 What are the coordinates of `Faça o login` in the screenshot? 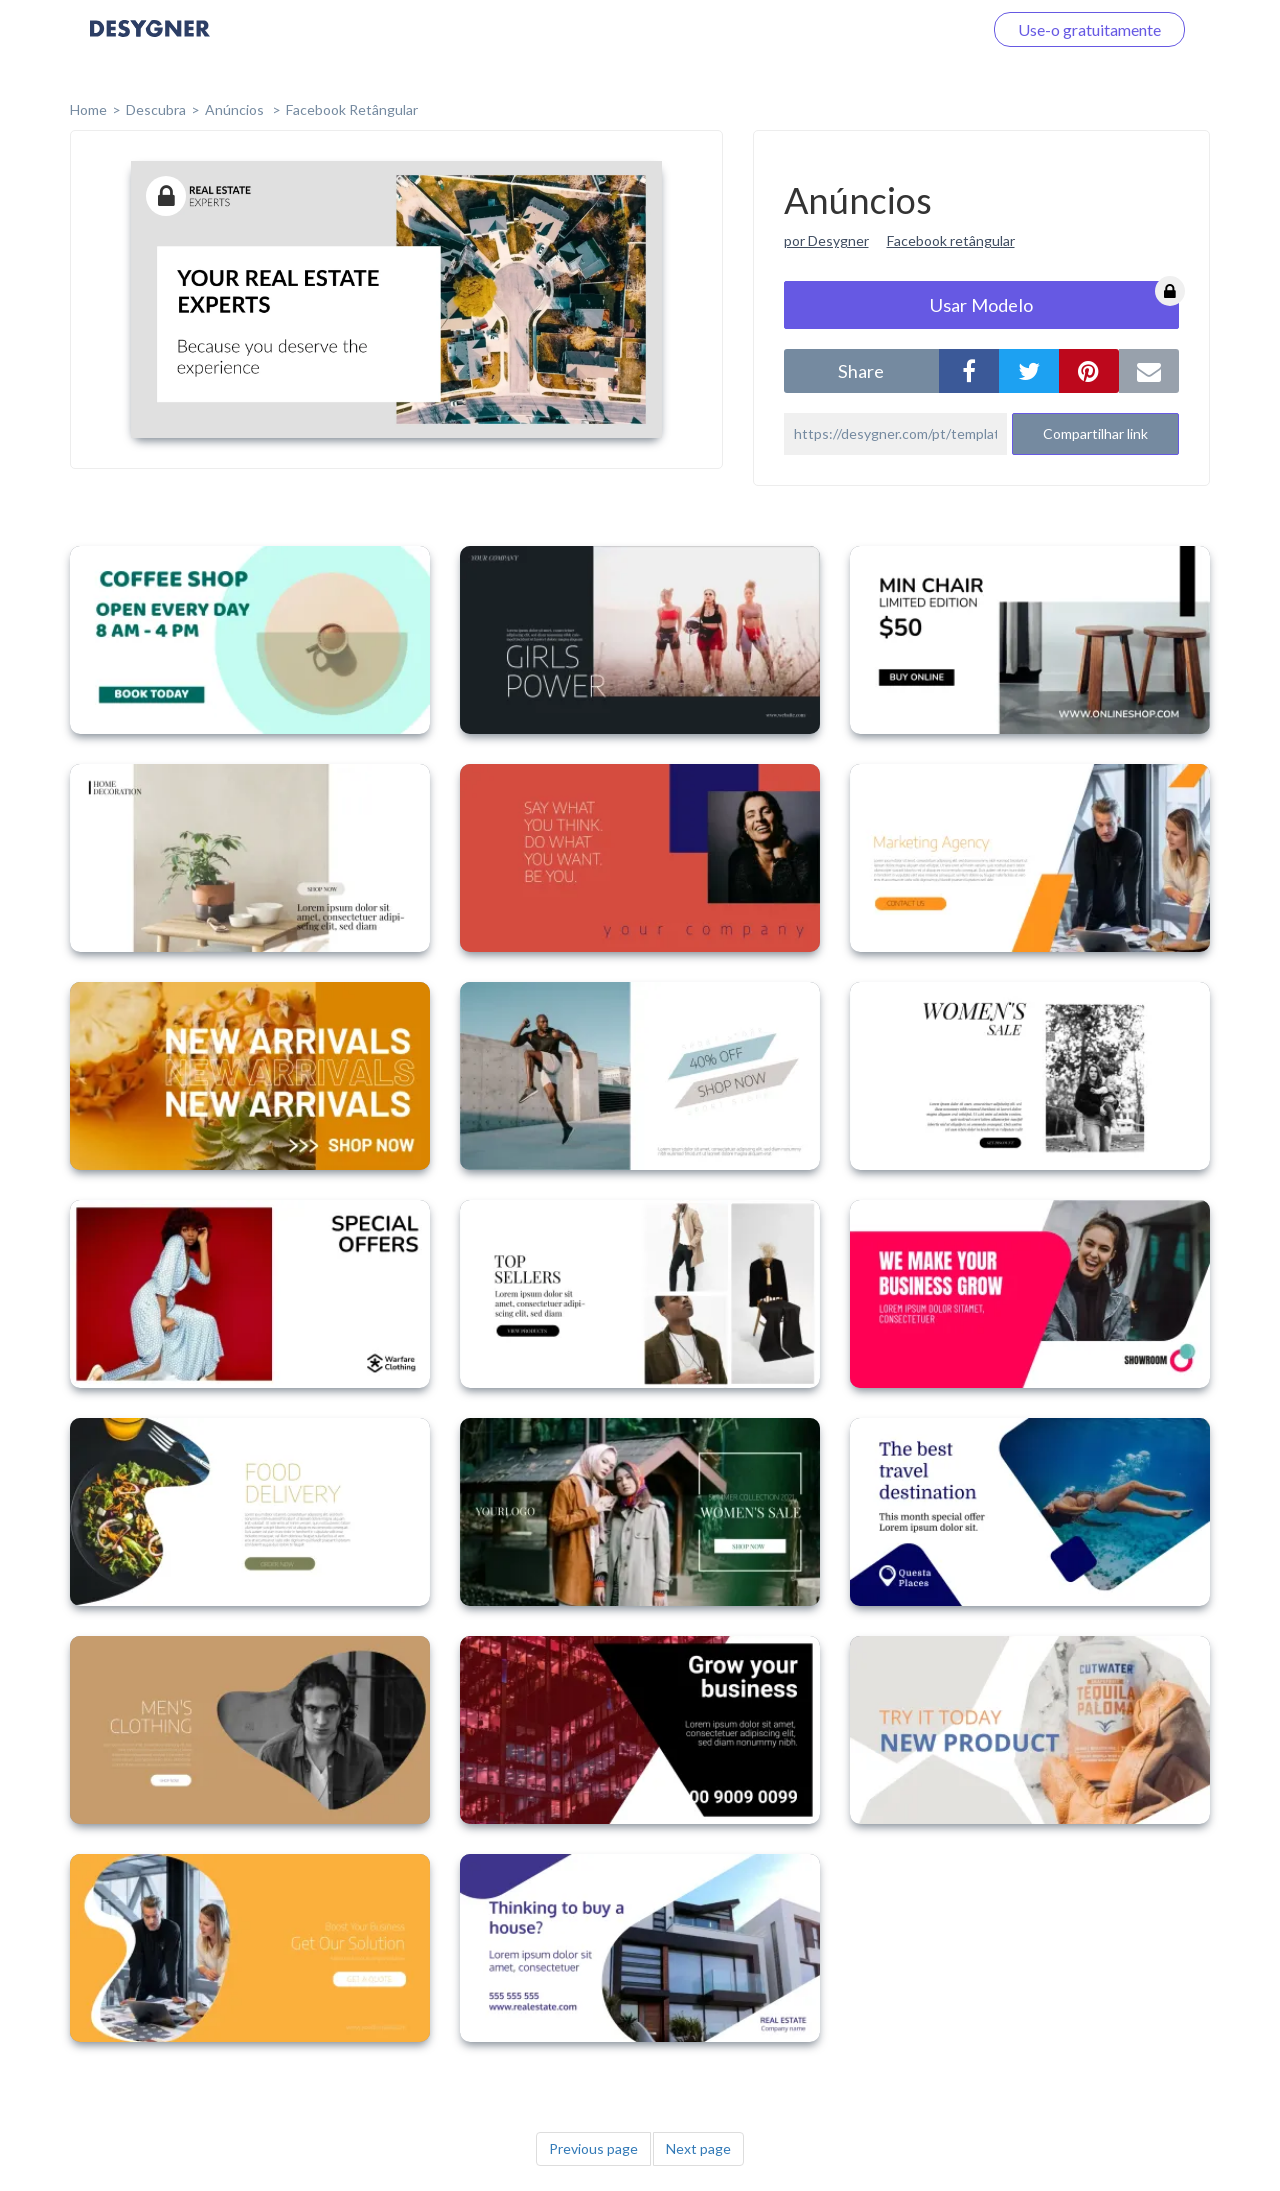 It's located at (918, 29).